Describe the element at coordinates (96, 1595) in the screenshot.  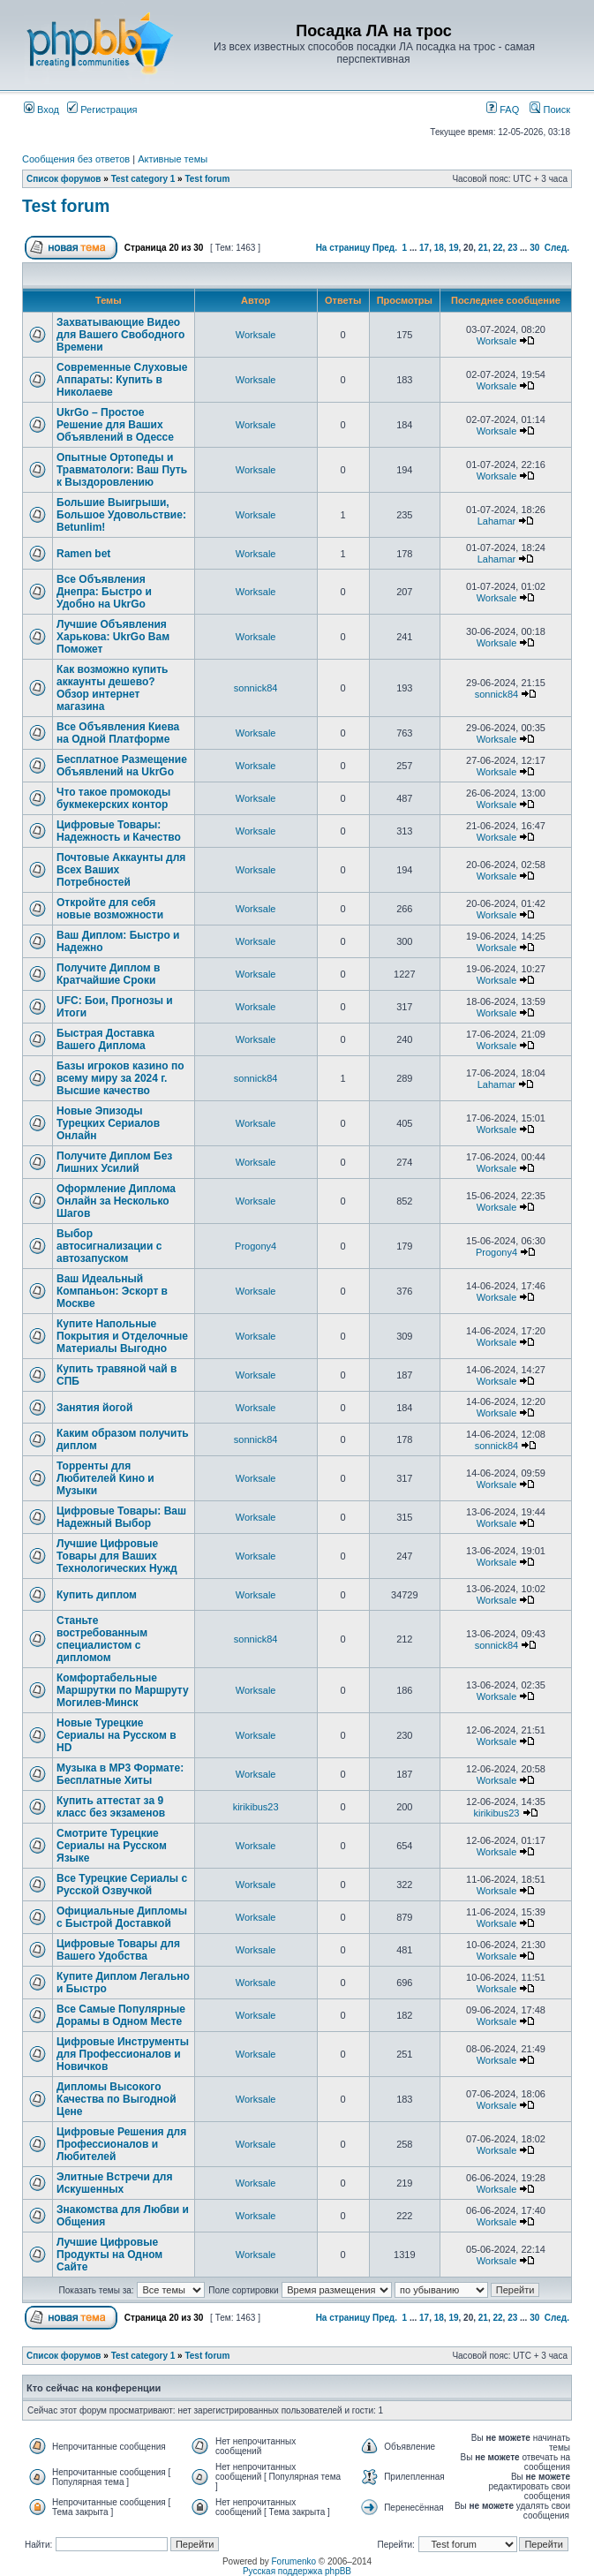
I see `Купить диплом` at that location.